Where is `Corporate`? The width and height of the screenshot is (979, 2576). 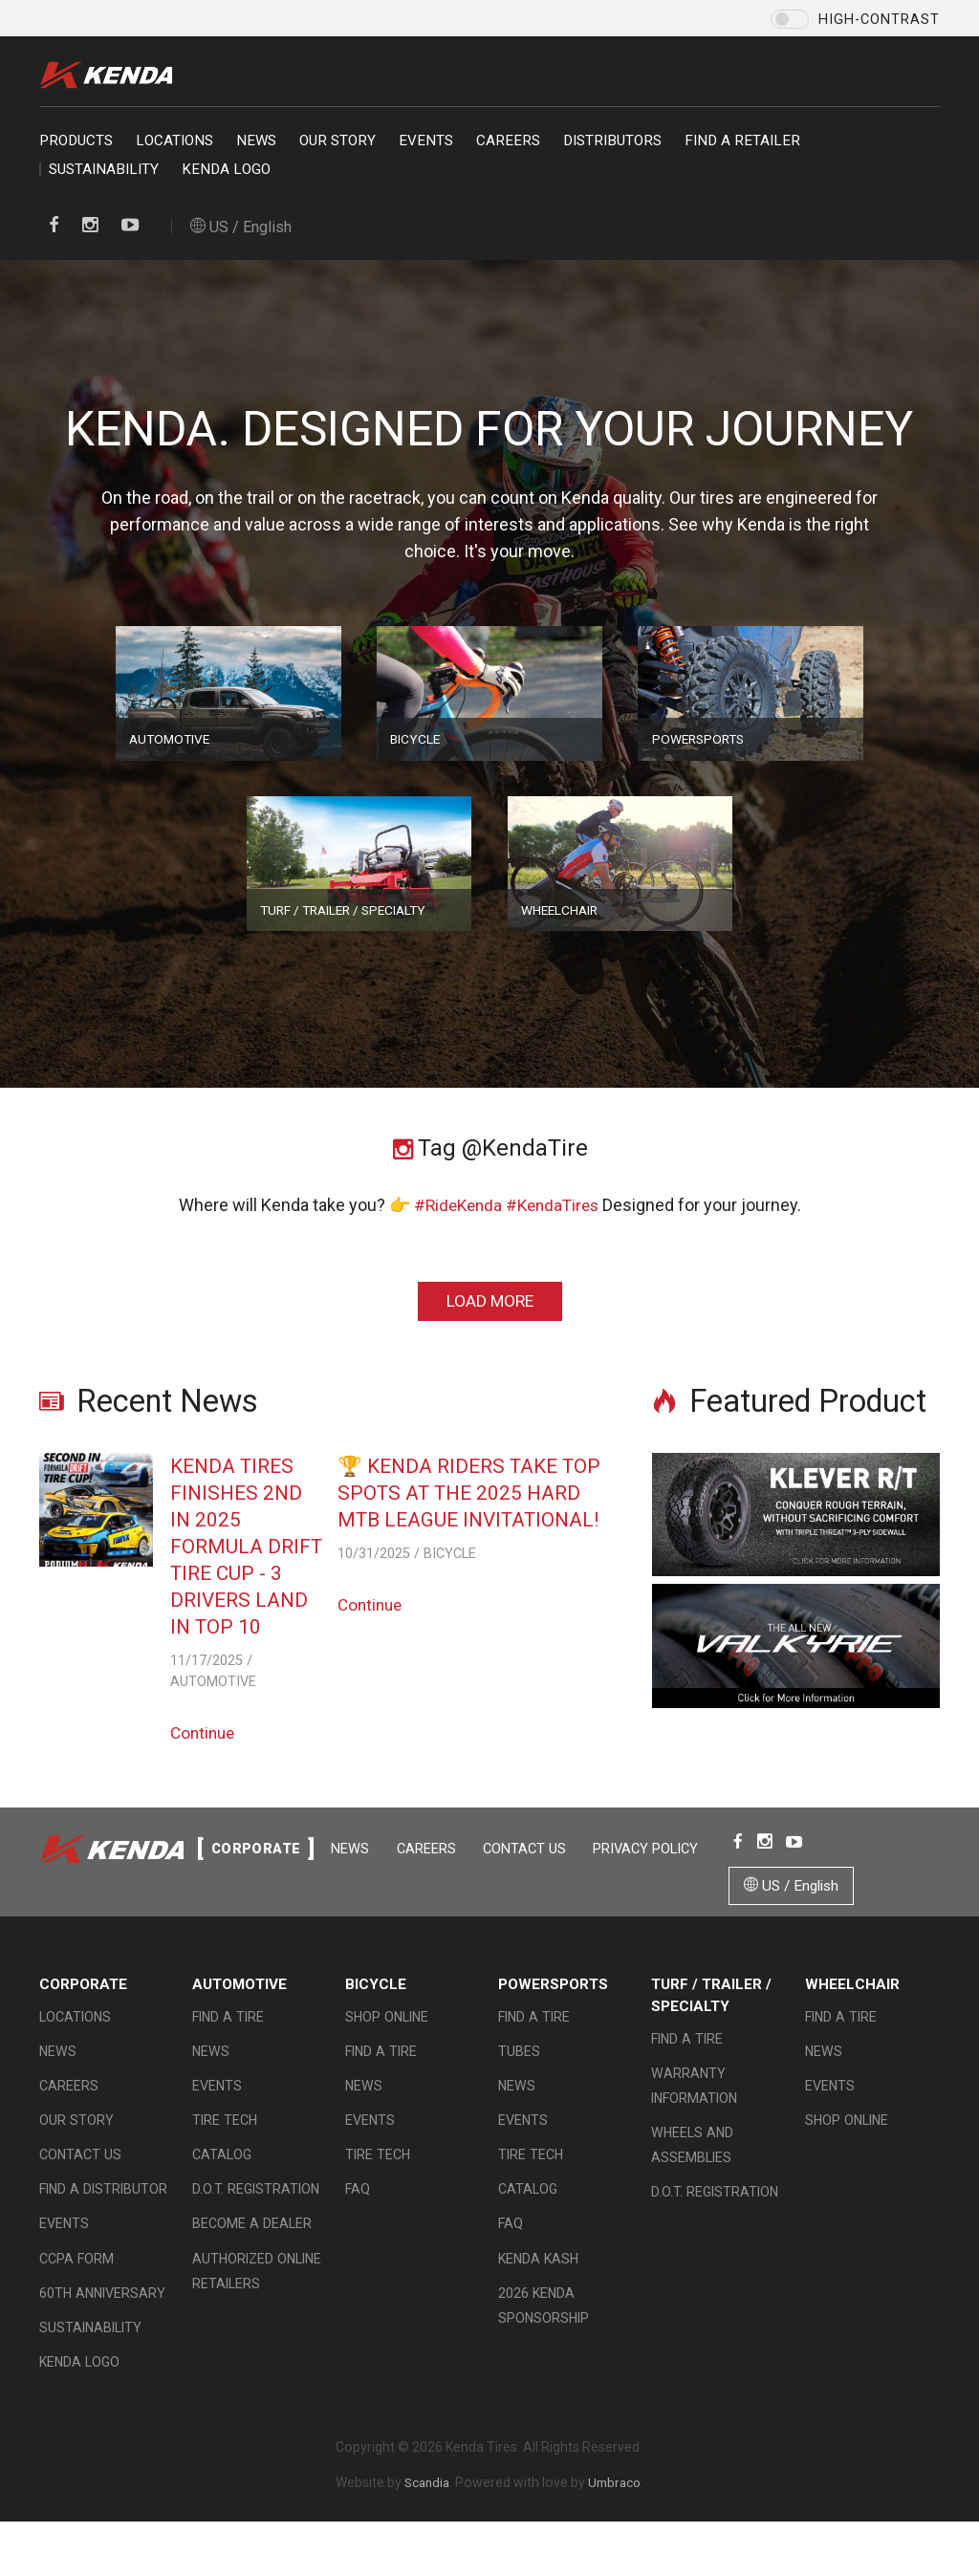 Corporate is located at coordinates (83, 2012).